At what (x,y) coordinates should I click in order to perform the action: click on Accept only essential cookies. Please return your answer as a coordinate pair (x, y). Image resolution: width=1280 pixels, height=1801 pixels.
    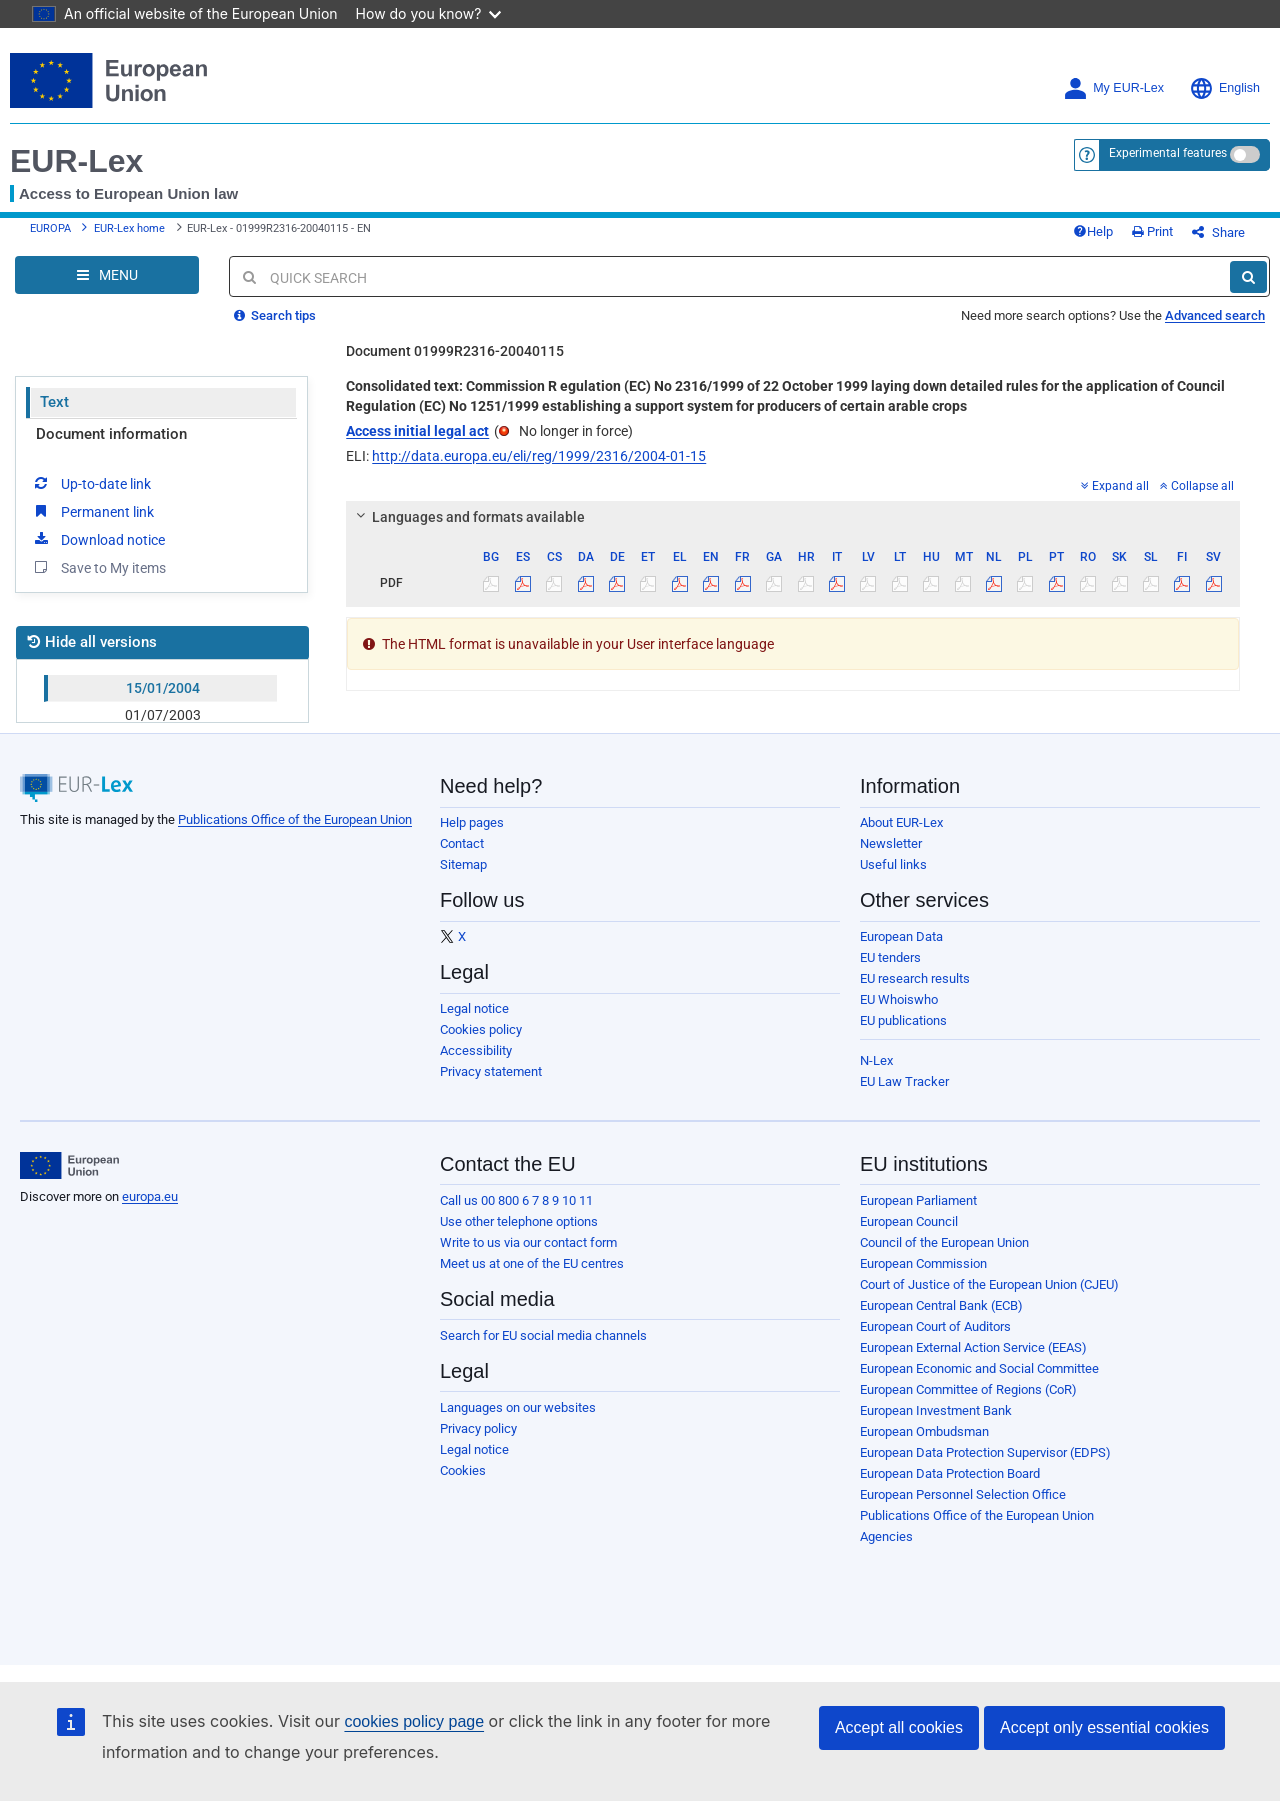
    Looking at the image, I should click on (1104, 1727).